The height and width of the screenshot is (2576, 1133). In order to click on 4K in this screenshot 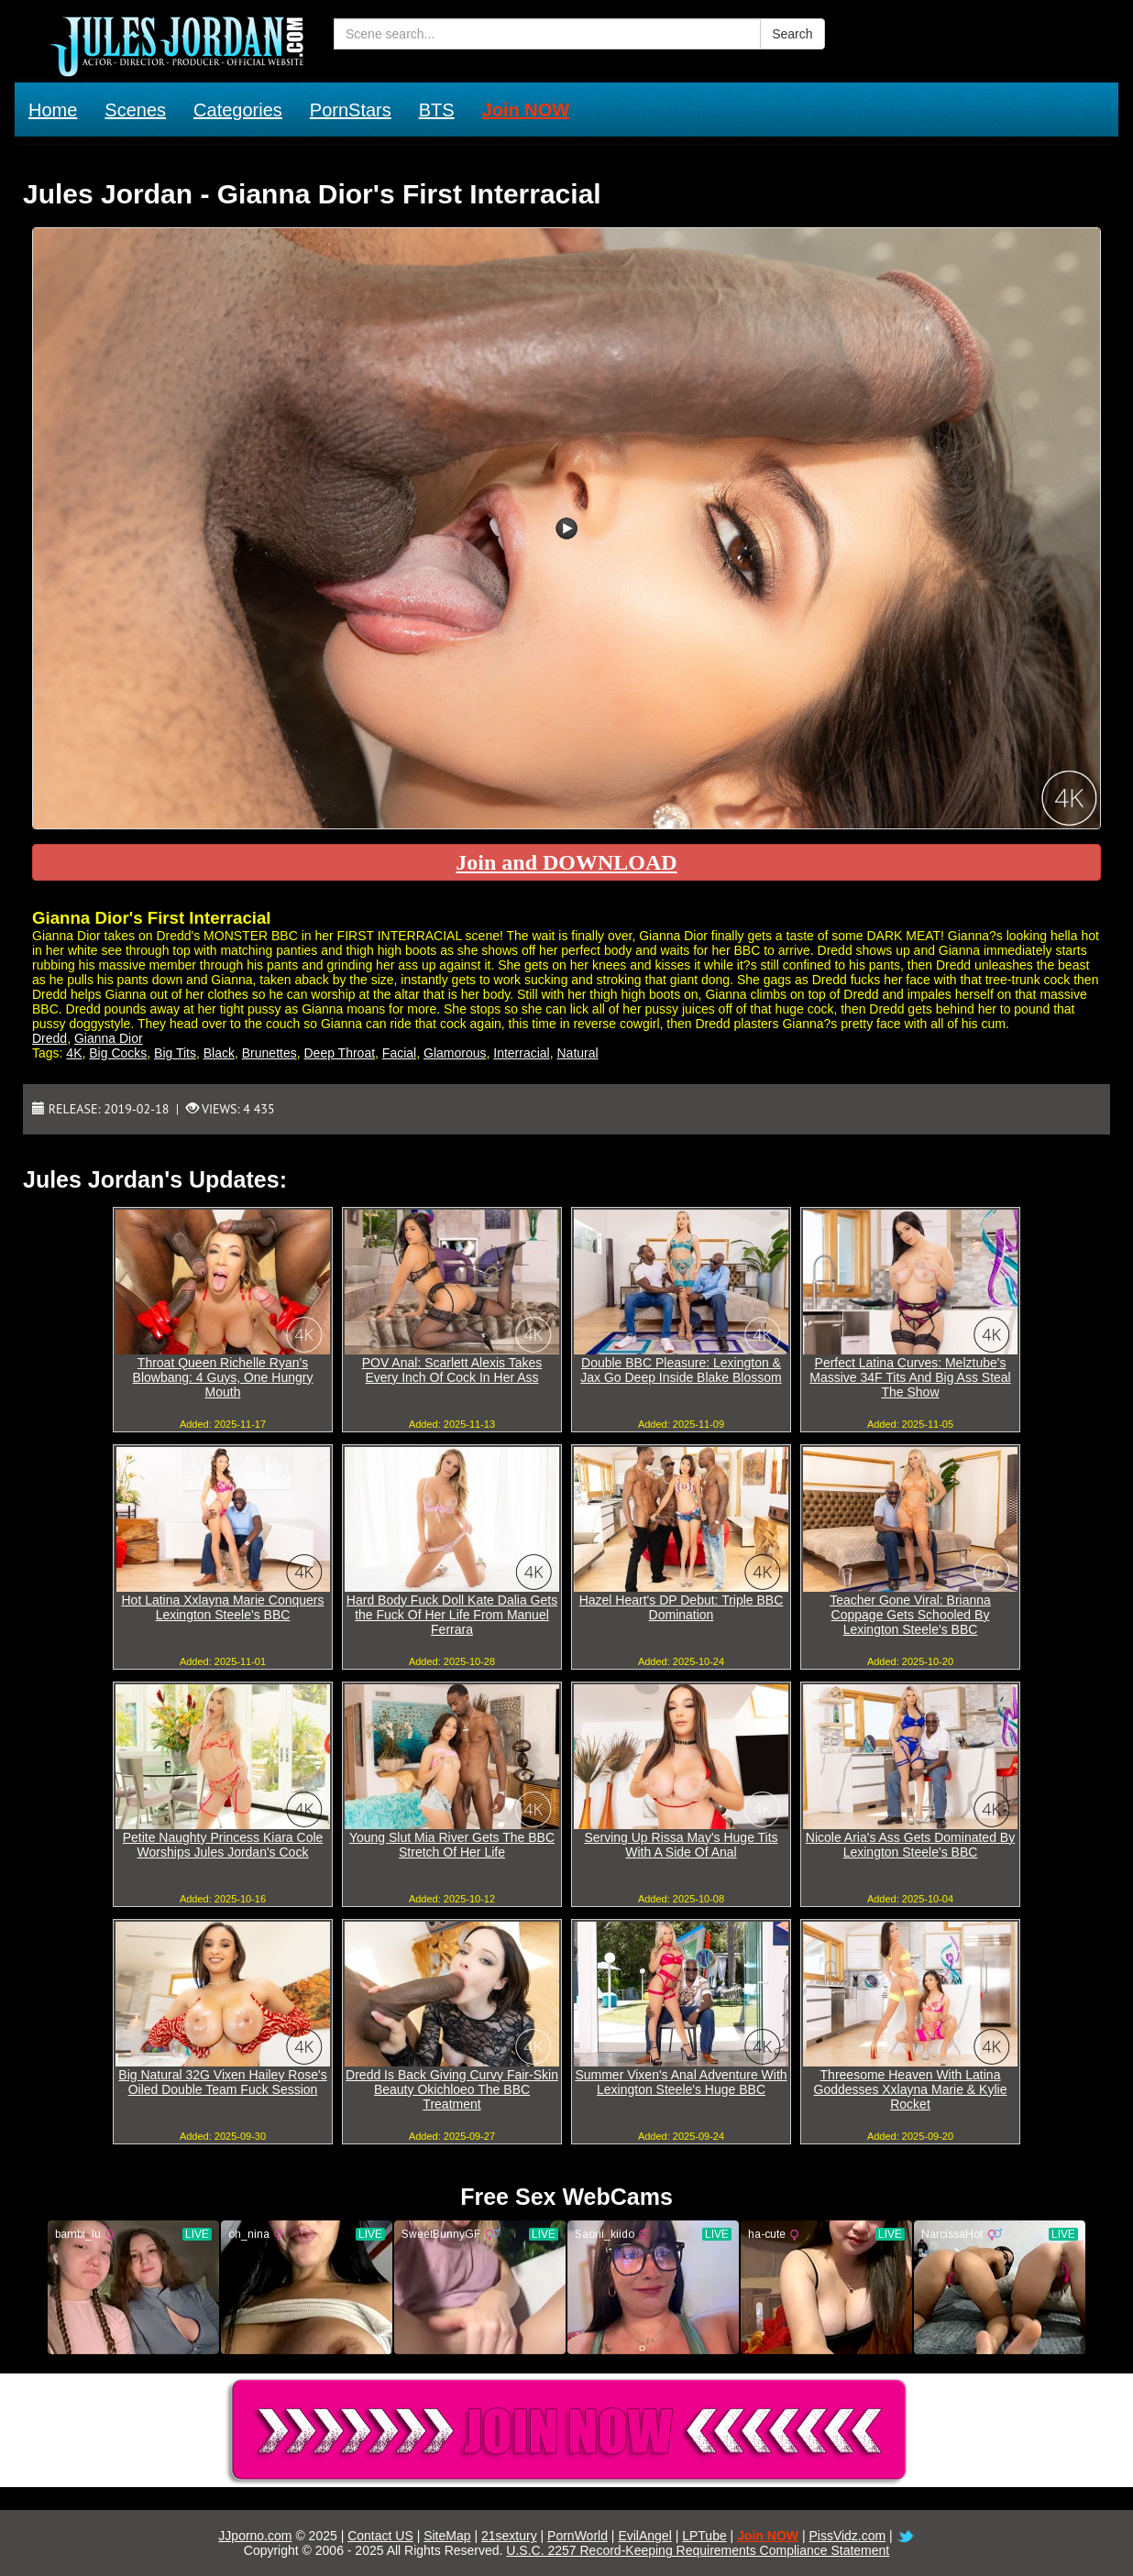, I will do `click(74, 1053)`.